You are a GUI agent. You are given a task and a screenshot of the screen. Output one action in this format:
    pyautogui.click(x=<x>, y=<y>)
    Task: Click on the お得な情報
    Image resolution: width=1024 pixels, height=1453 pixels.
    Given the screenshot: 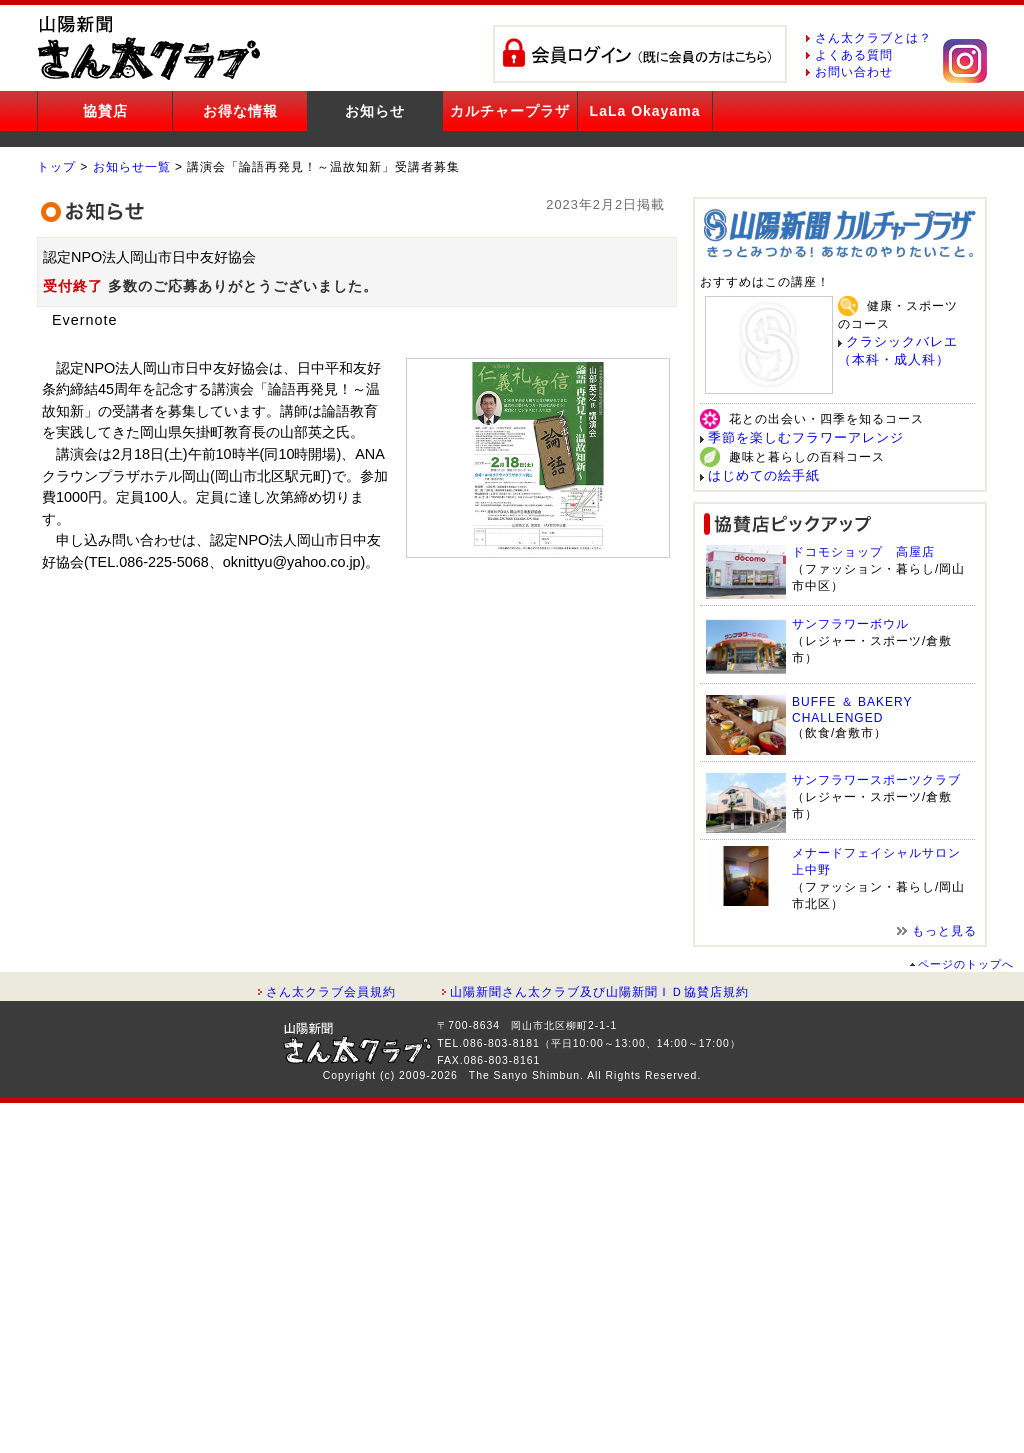 What is the action you would take?
    pyautogui.click(x=240, y=111)
    